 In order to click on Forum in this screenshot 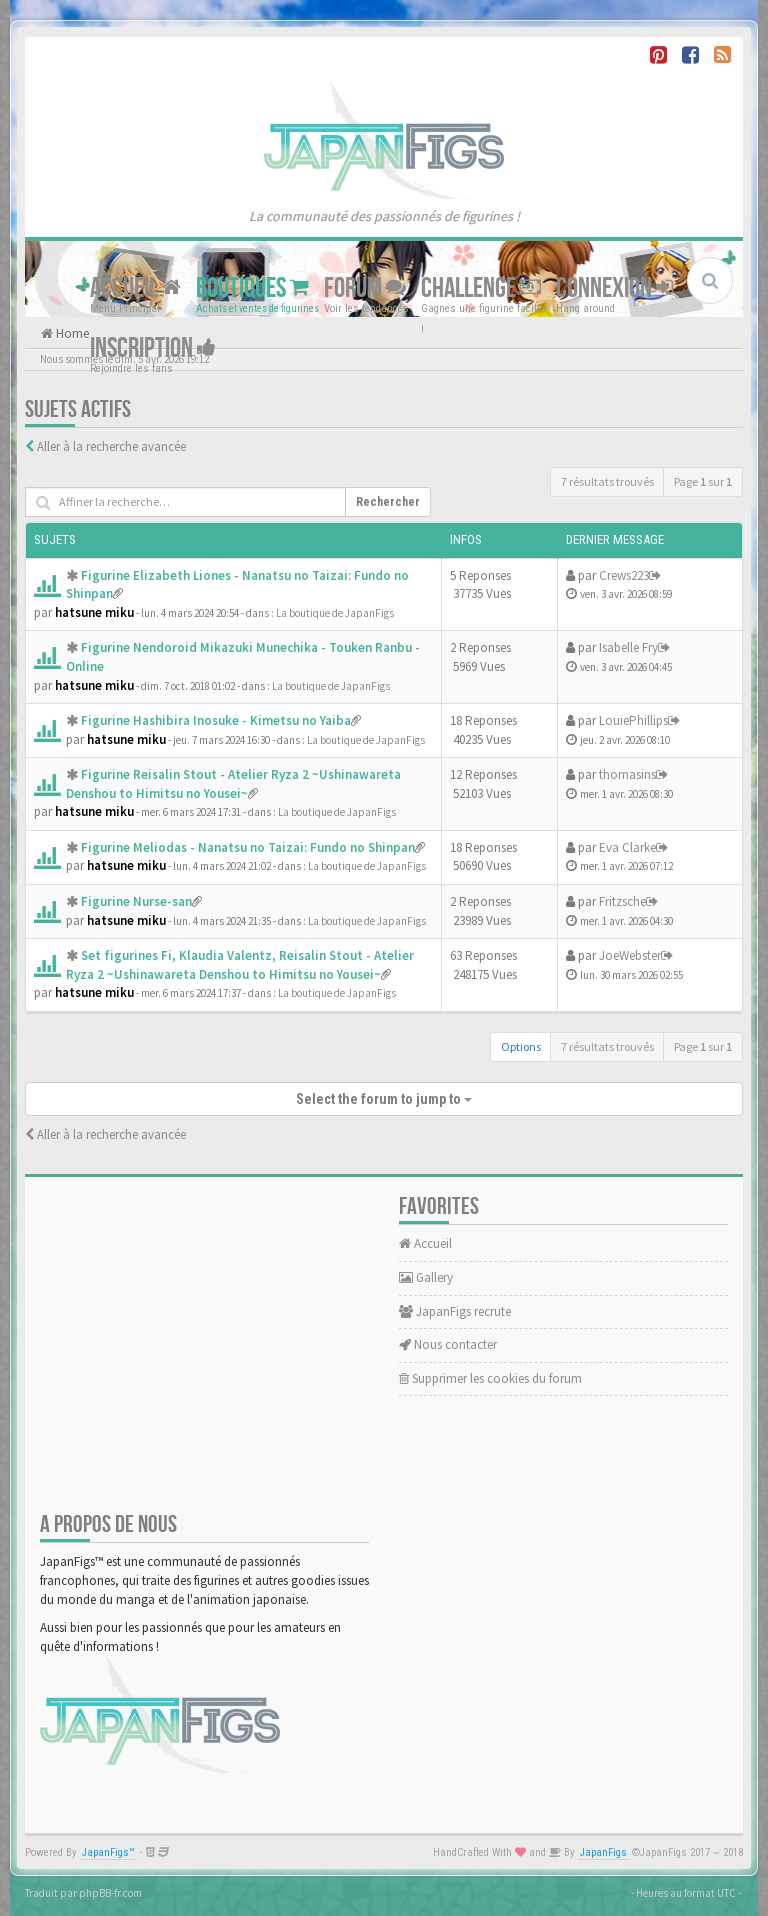, I will do `click(365, 288)`.